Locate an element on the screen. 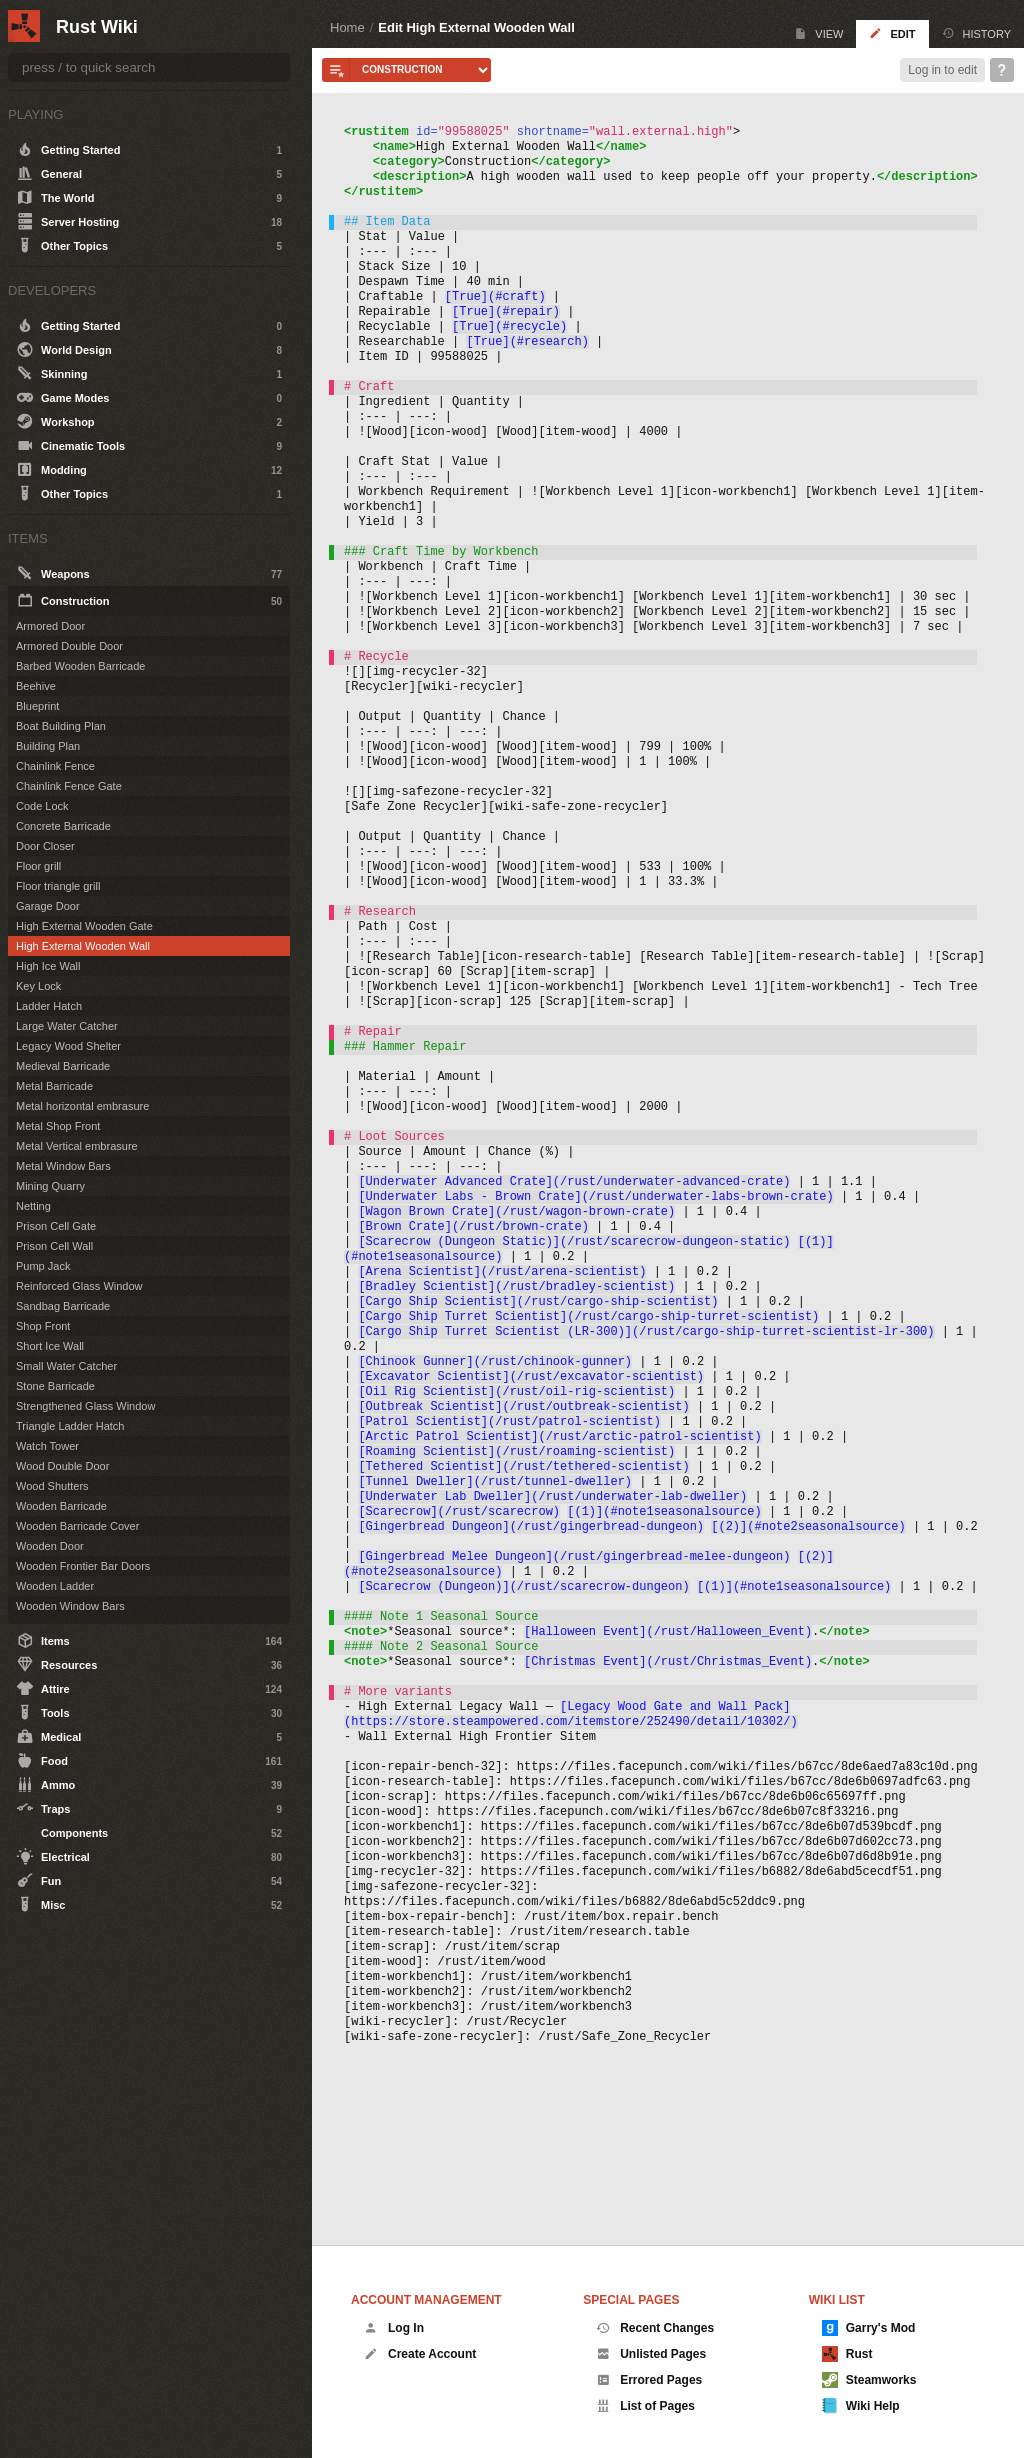 The height and width of the screenshot is (2458, 1024). Chainlink Fence Gate is located at coordinates (69, 786).